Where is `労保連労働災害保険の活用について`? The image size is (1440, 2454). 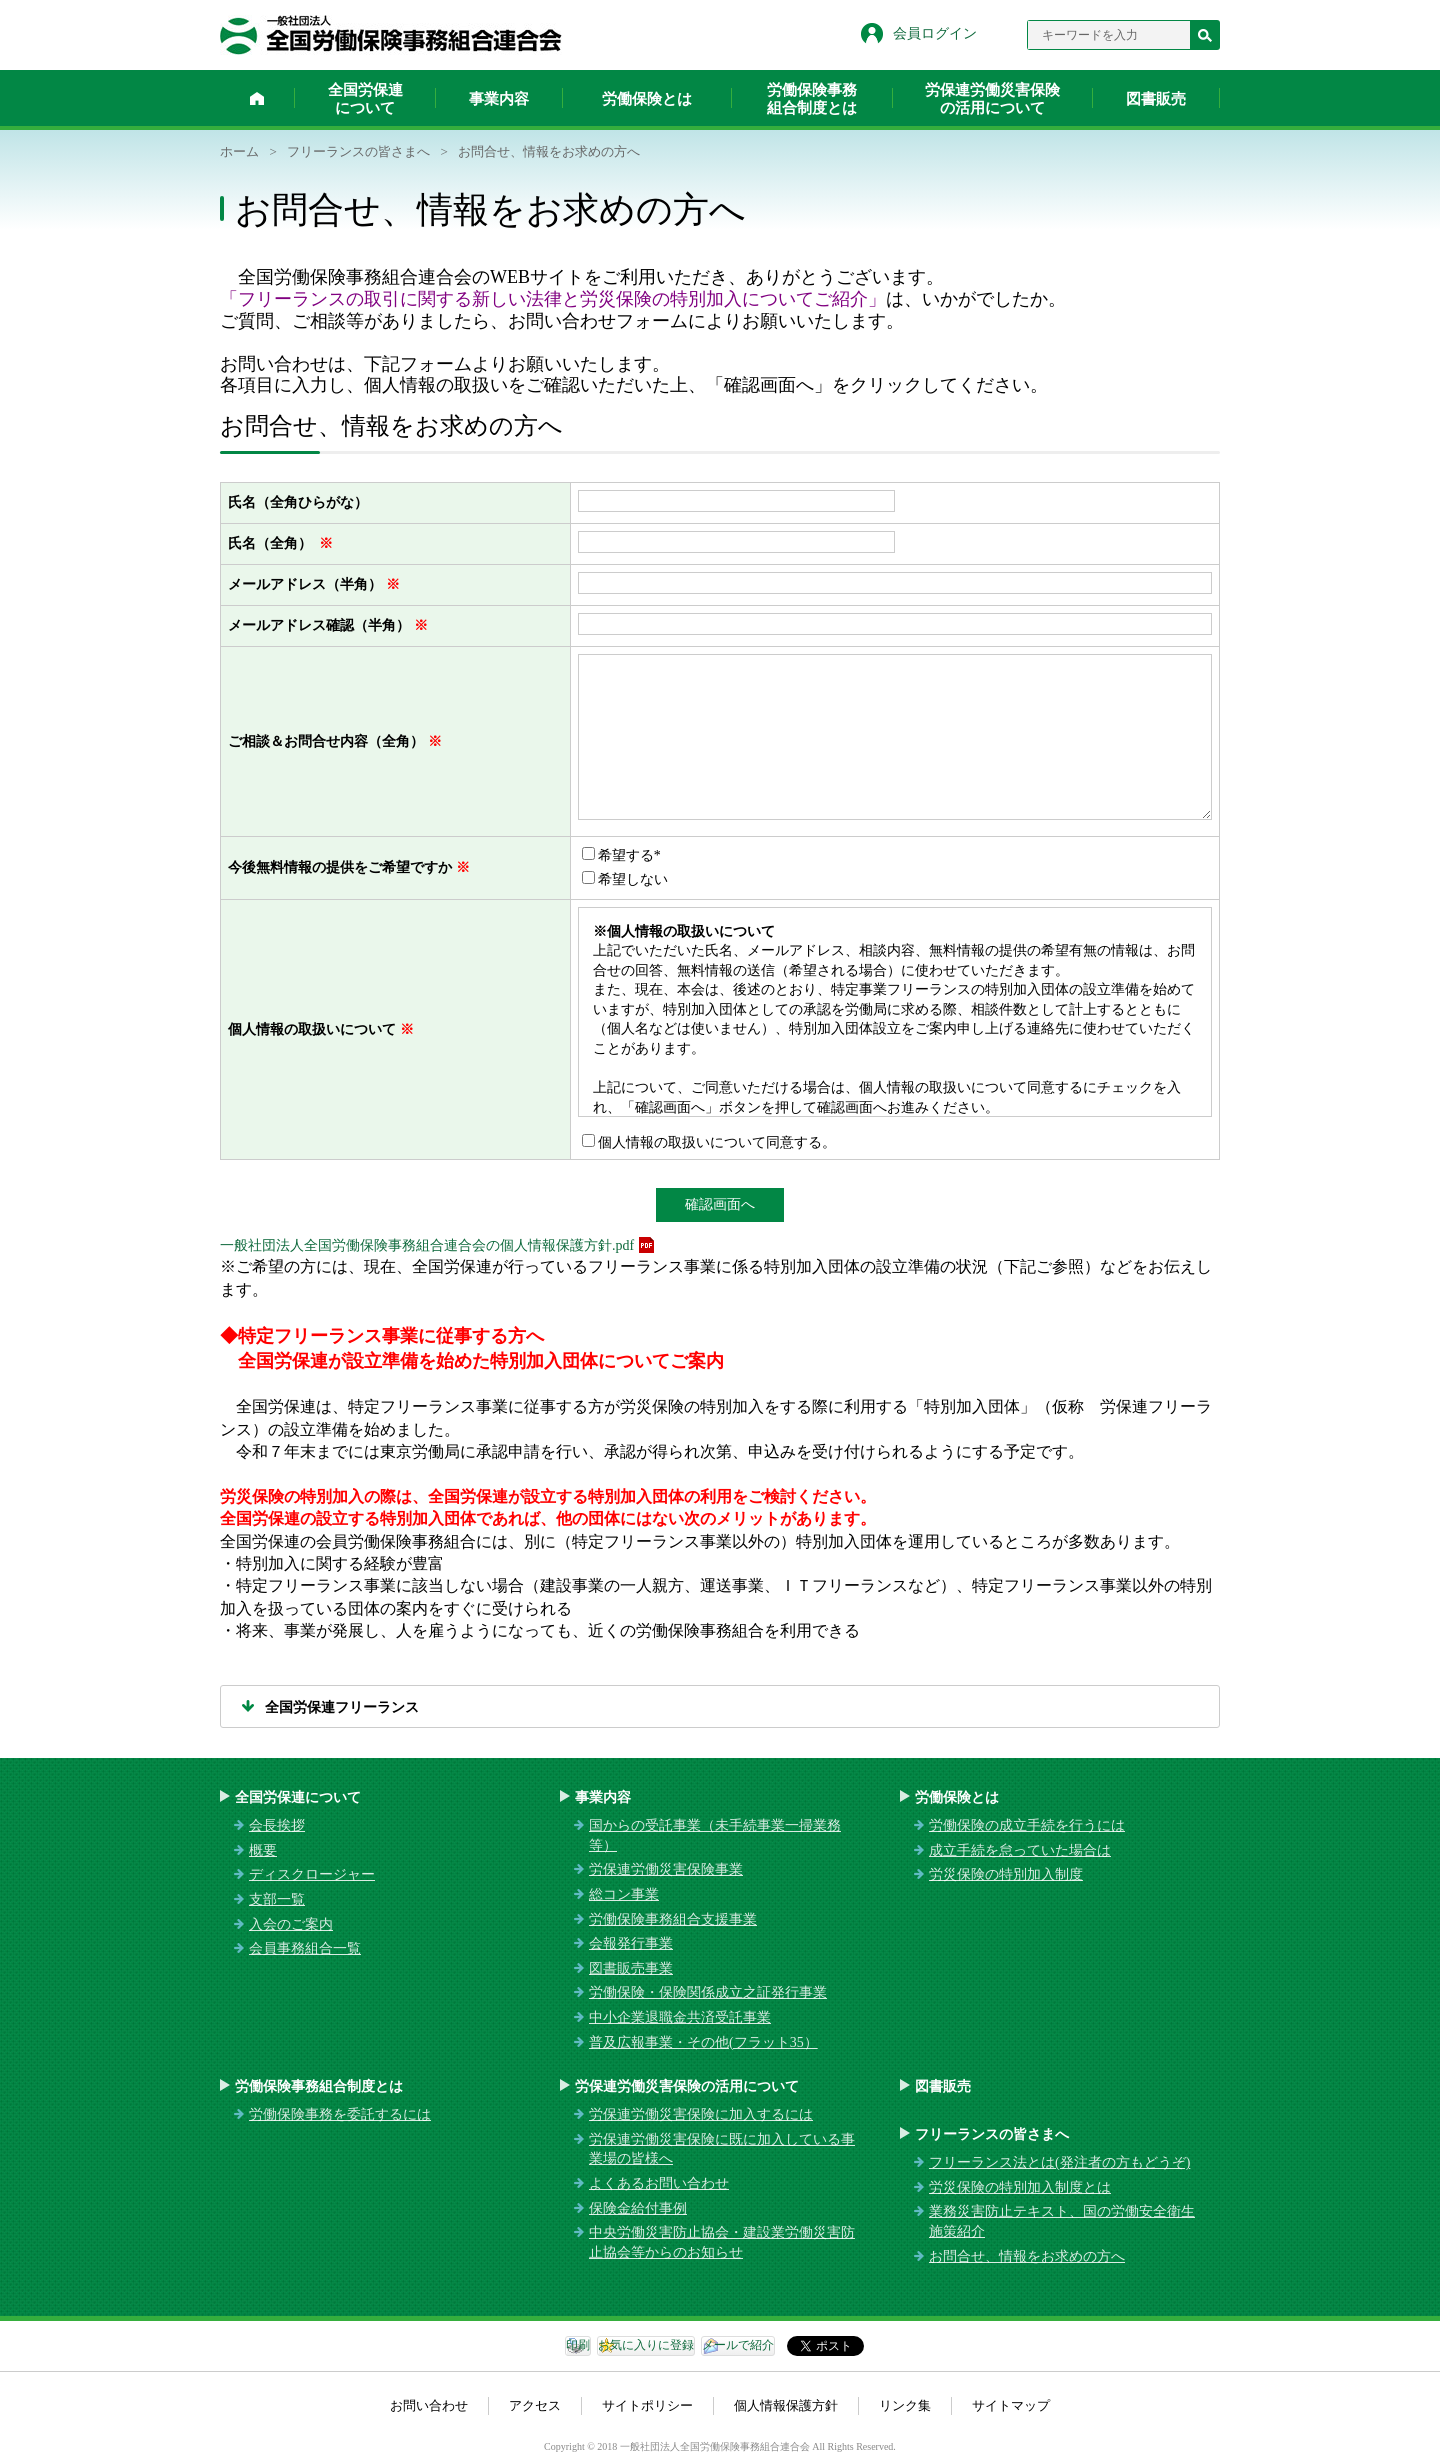 労保連労働災害保険の活用について is located at coordinates (992, 99).